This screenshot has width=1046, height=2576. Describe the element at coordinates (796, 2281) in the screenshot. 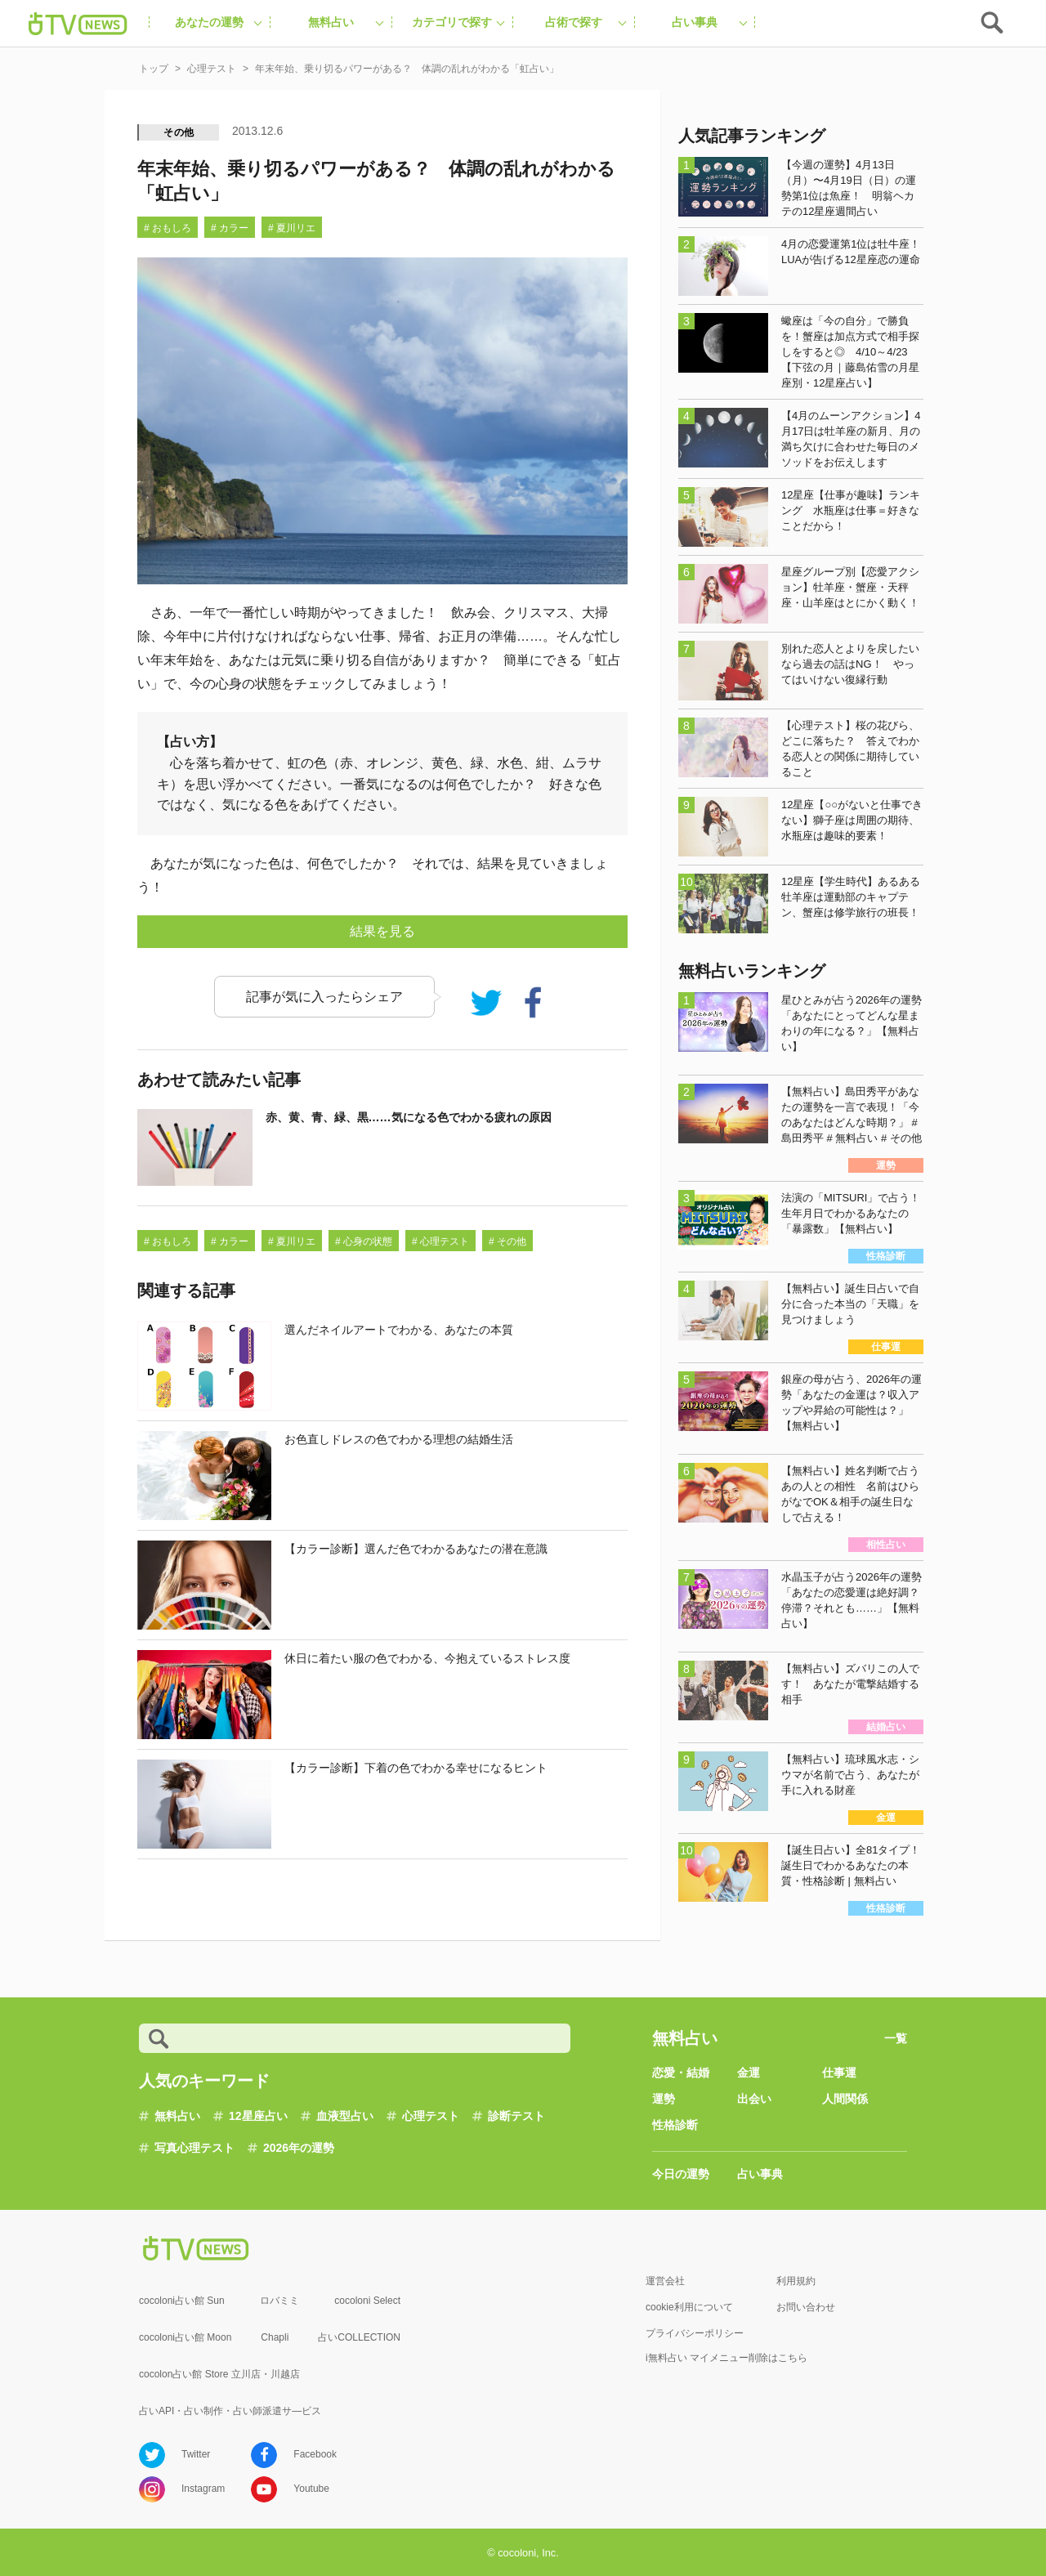

I see `利用規約` at that location.